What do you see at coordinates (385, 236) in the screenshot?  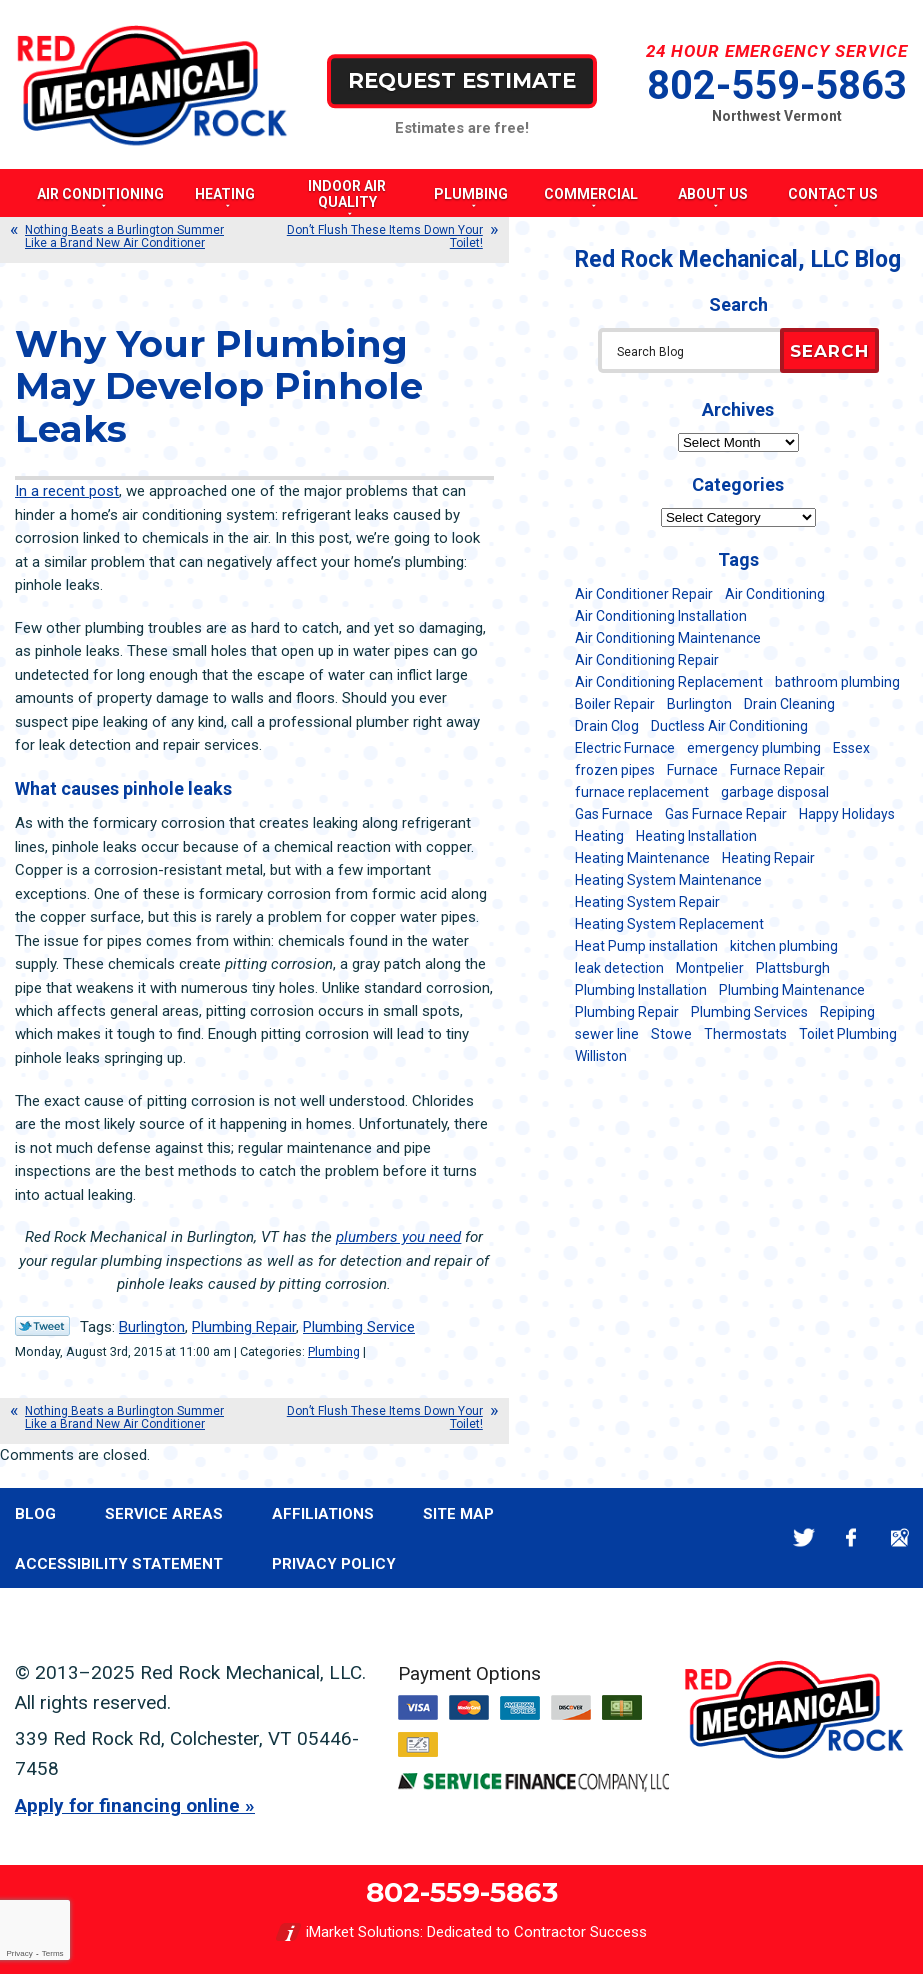 I see `Don’t Flush These Items Down Your Toilet!` at bounding box center [385, 236].